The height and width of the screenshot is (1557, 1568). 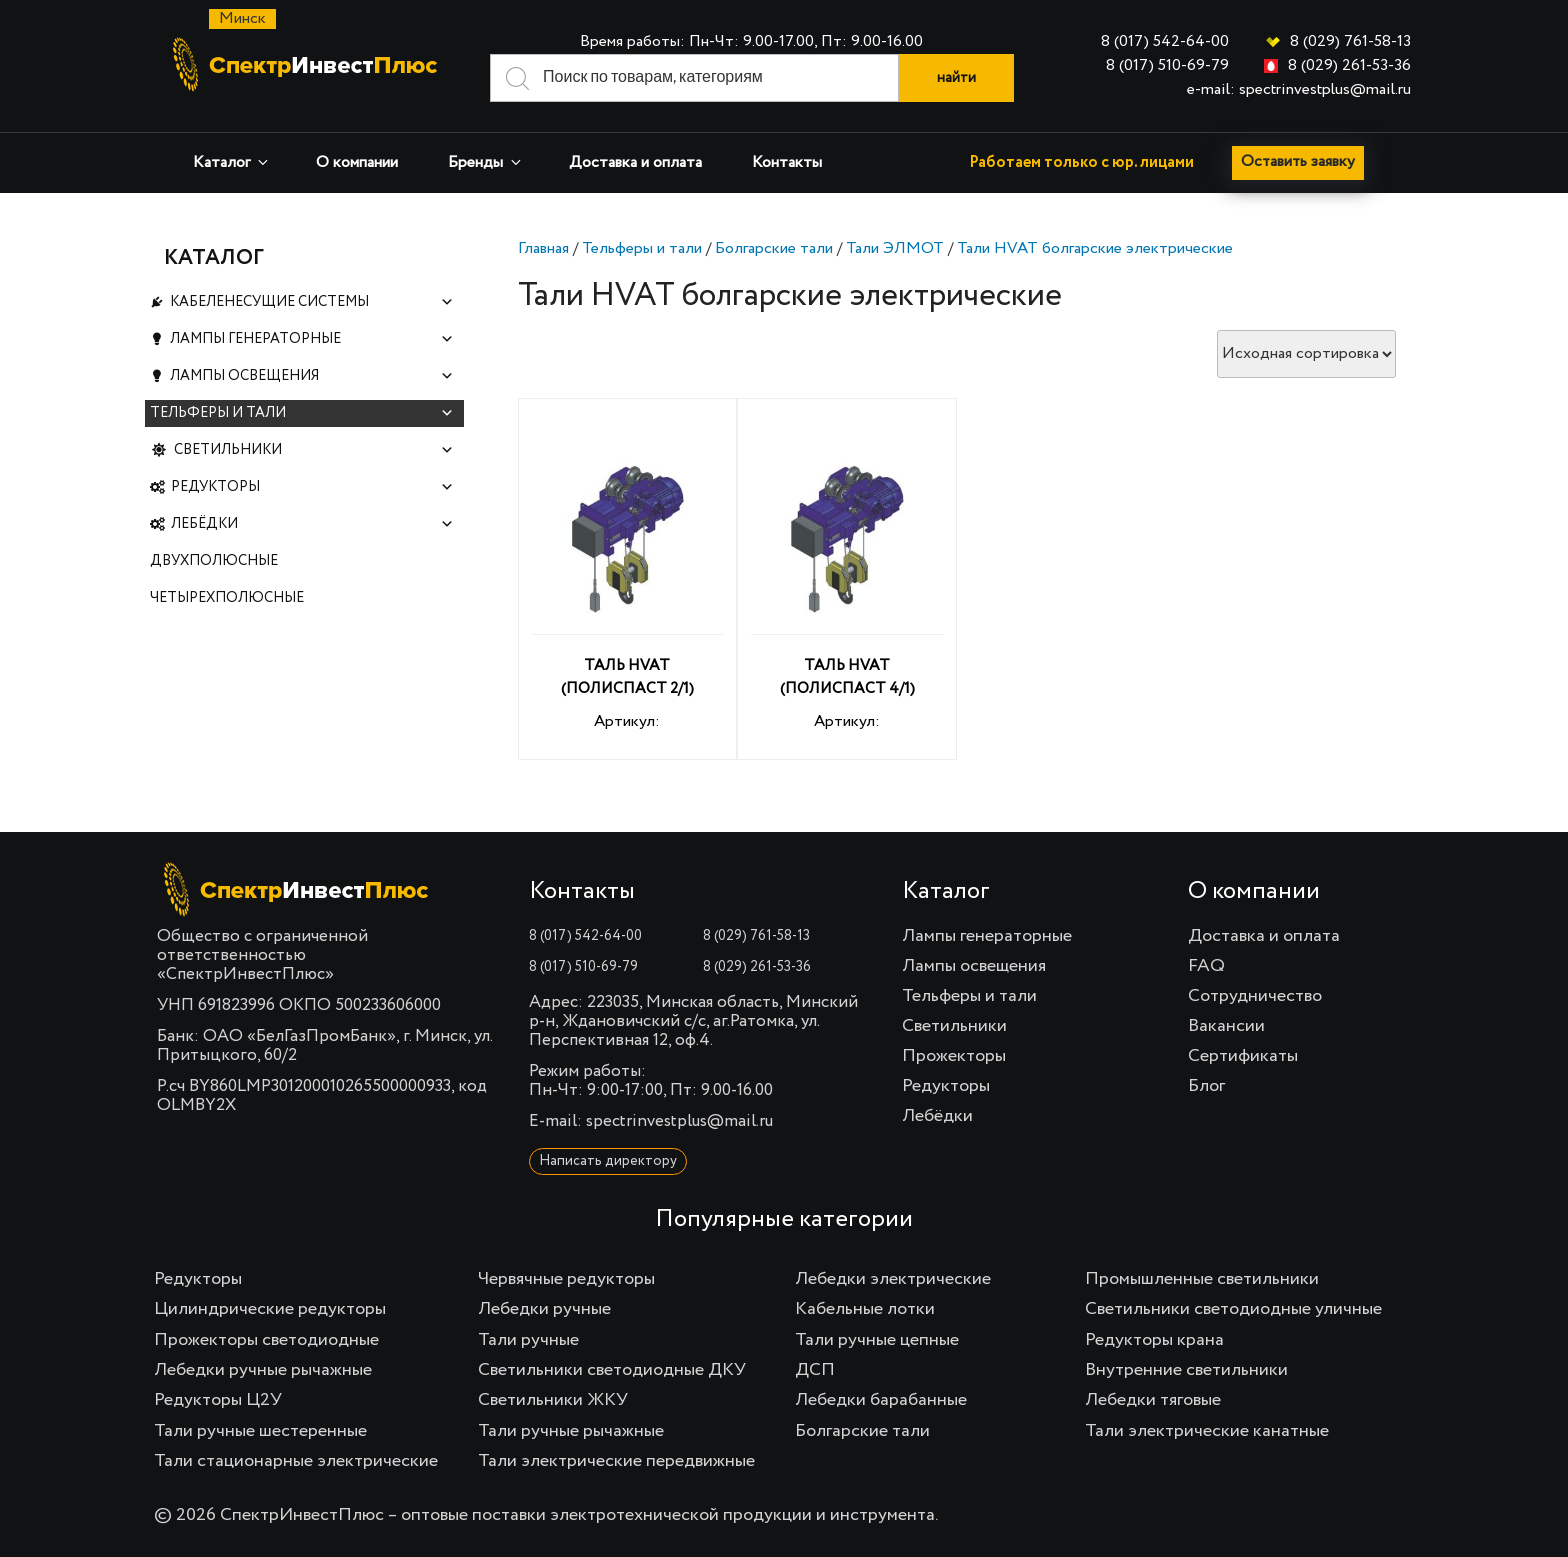 What do you see at coordinates (1153, 1400) in the screenshot?
I see `Лебедки тяговые` at bounding box center [1153, 1400].